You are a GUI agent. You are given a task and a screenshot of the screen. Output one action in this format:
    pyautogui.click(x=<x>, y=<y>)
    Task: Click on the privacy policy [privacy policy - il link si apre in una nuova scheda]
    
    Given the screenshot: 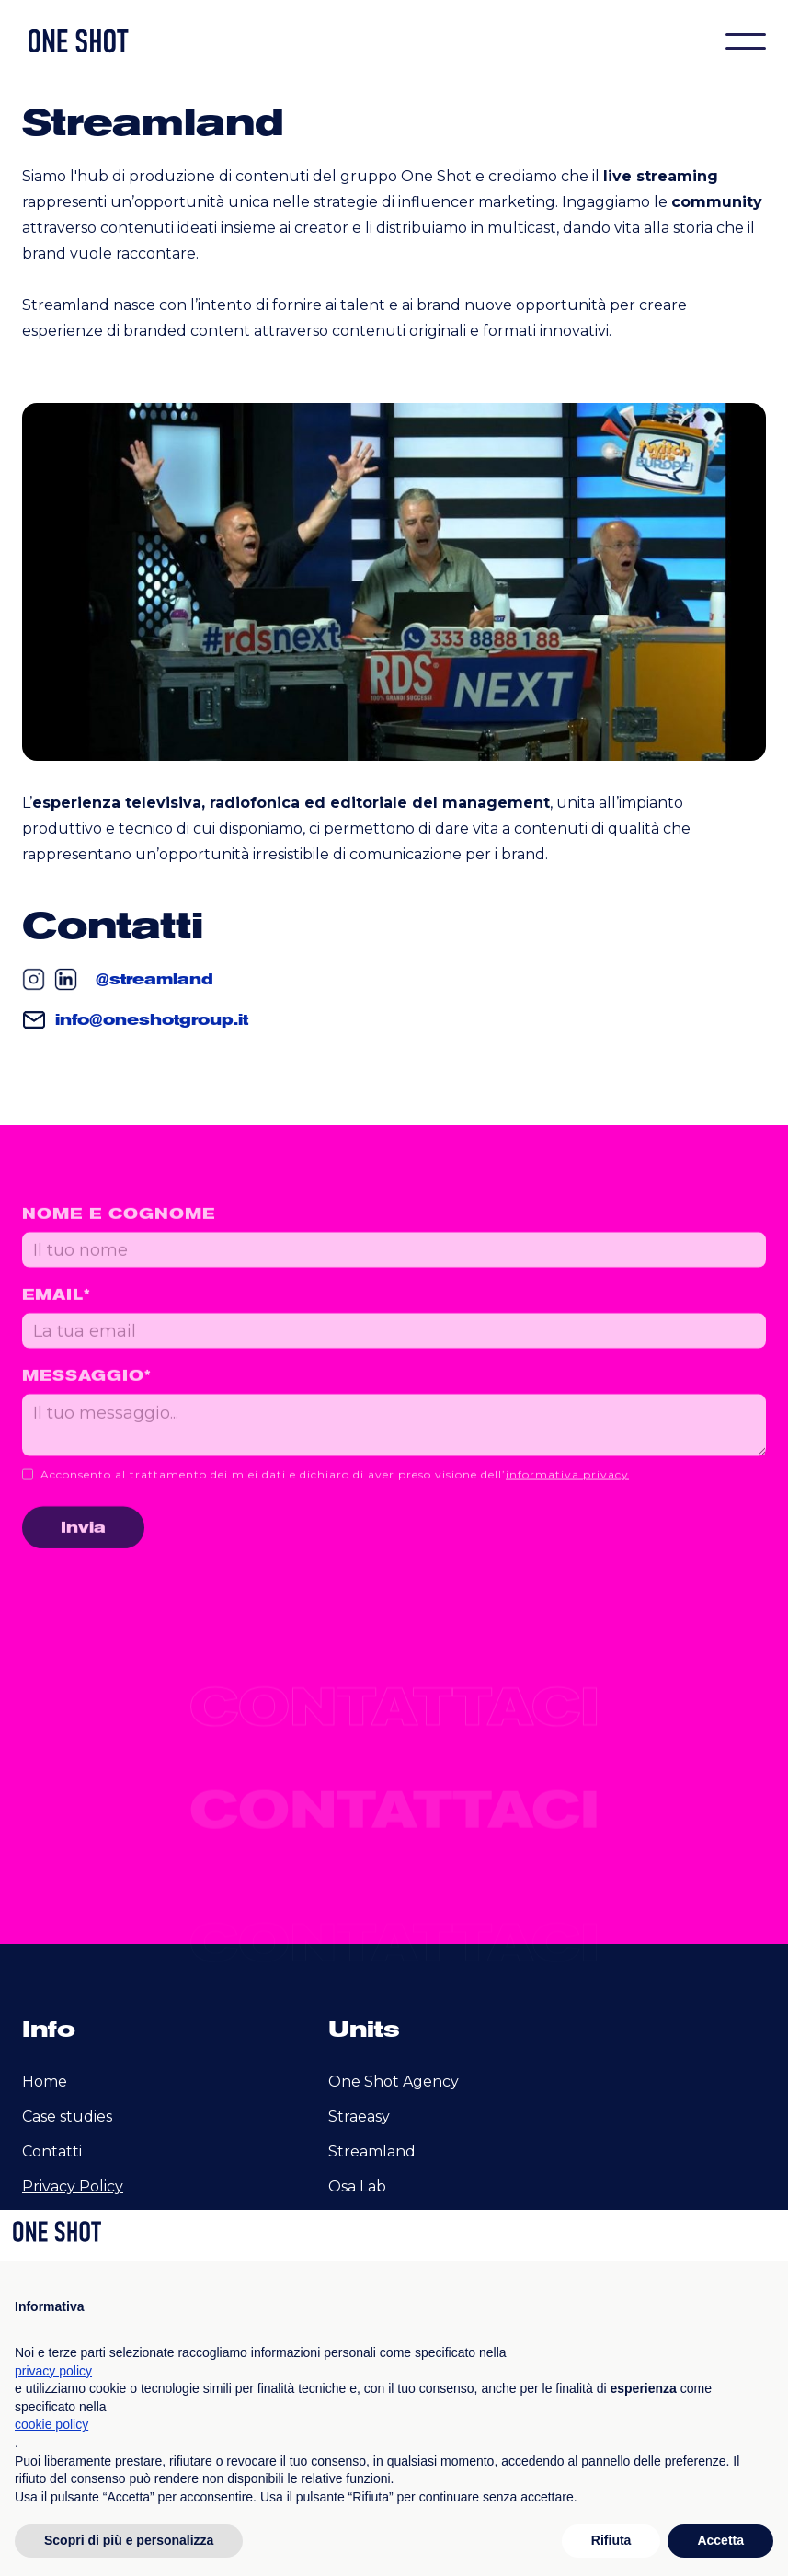 What is the action you would take?
    pyautogui.click(x=53, y=2370)
    